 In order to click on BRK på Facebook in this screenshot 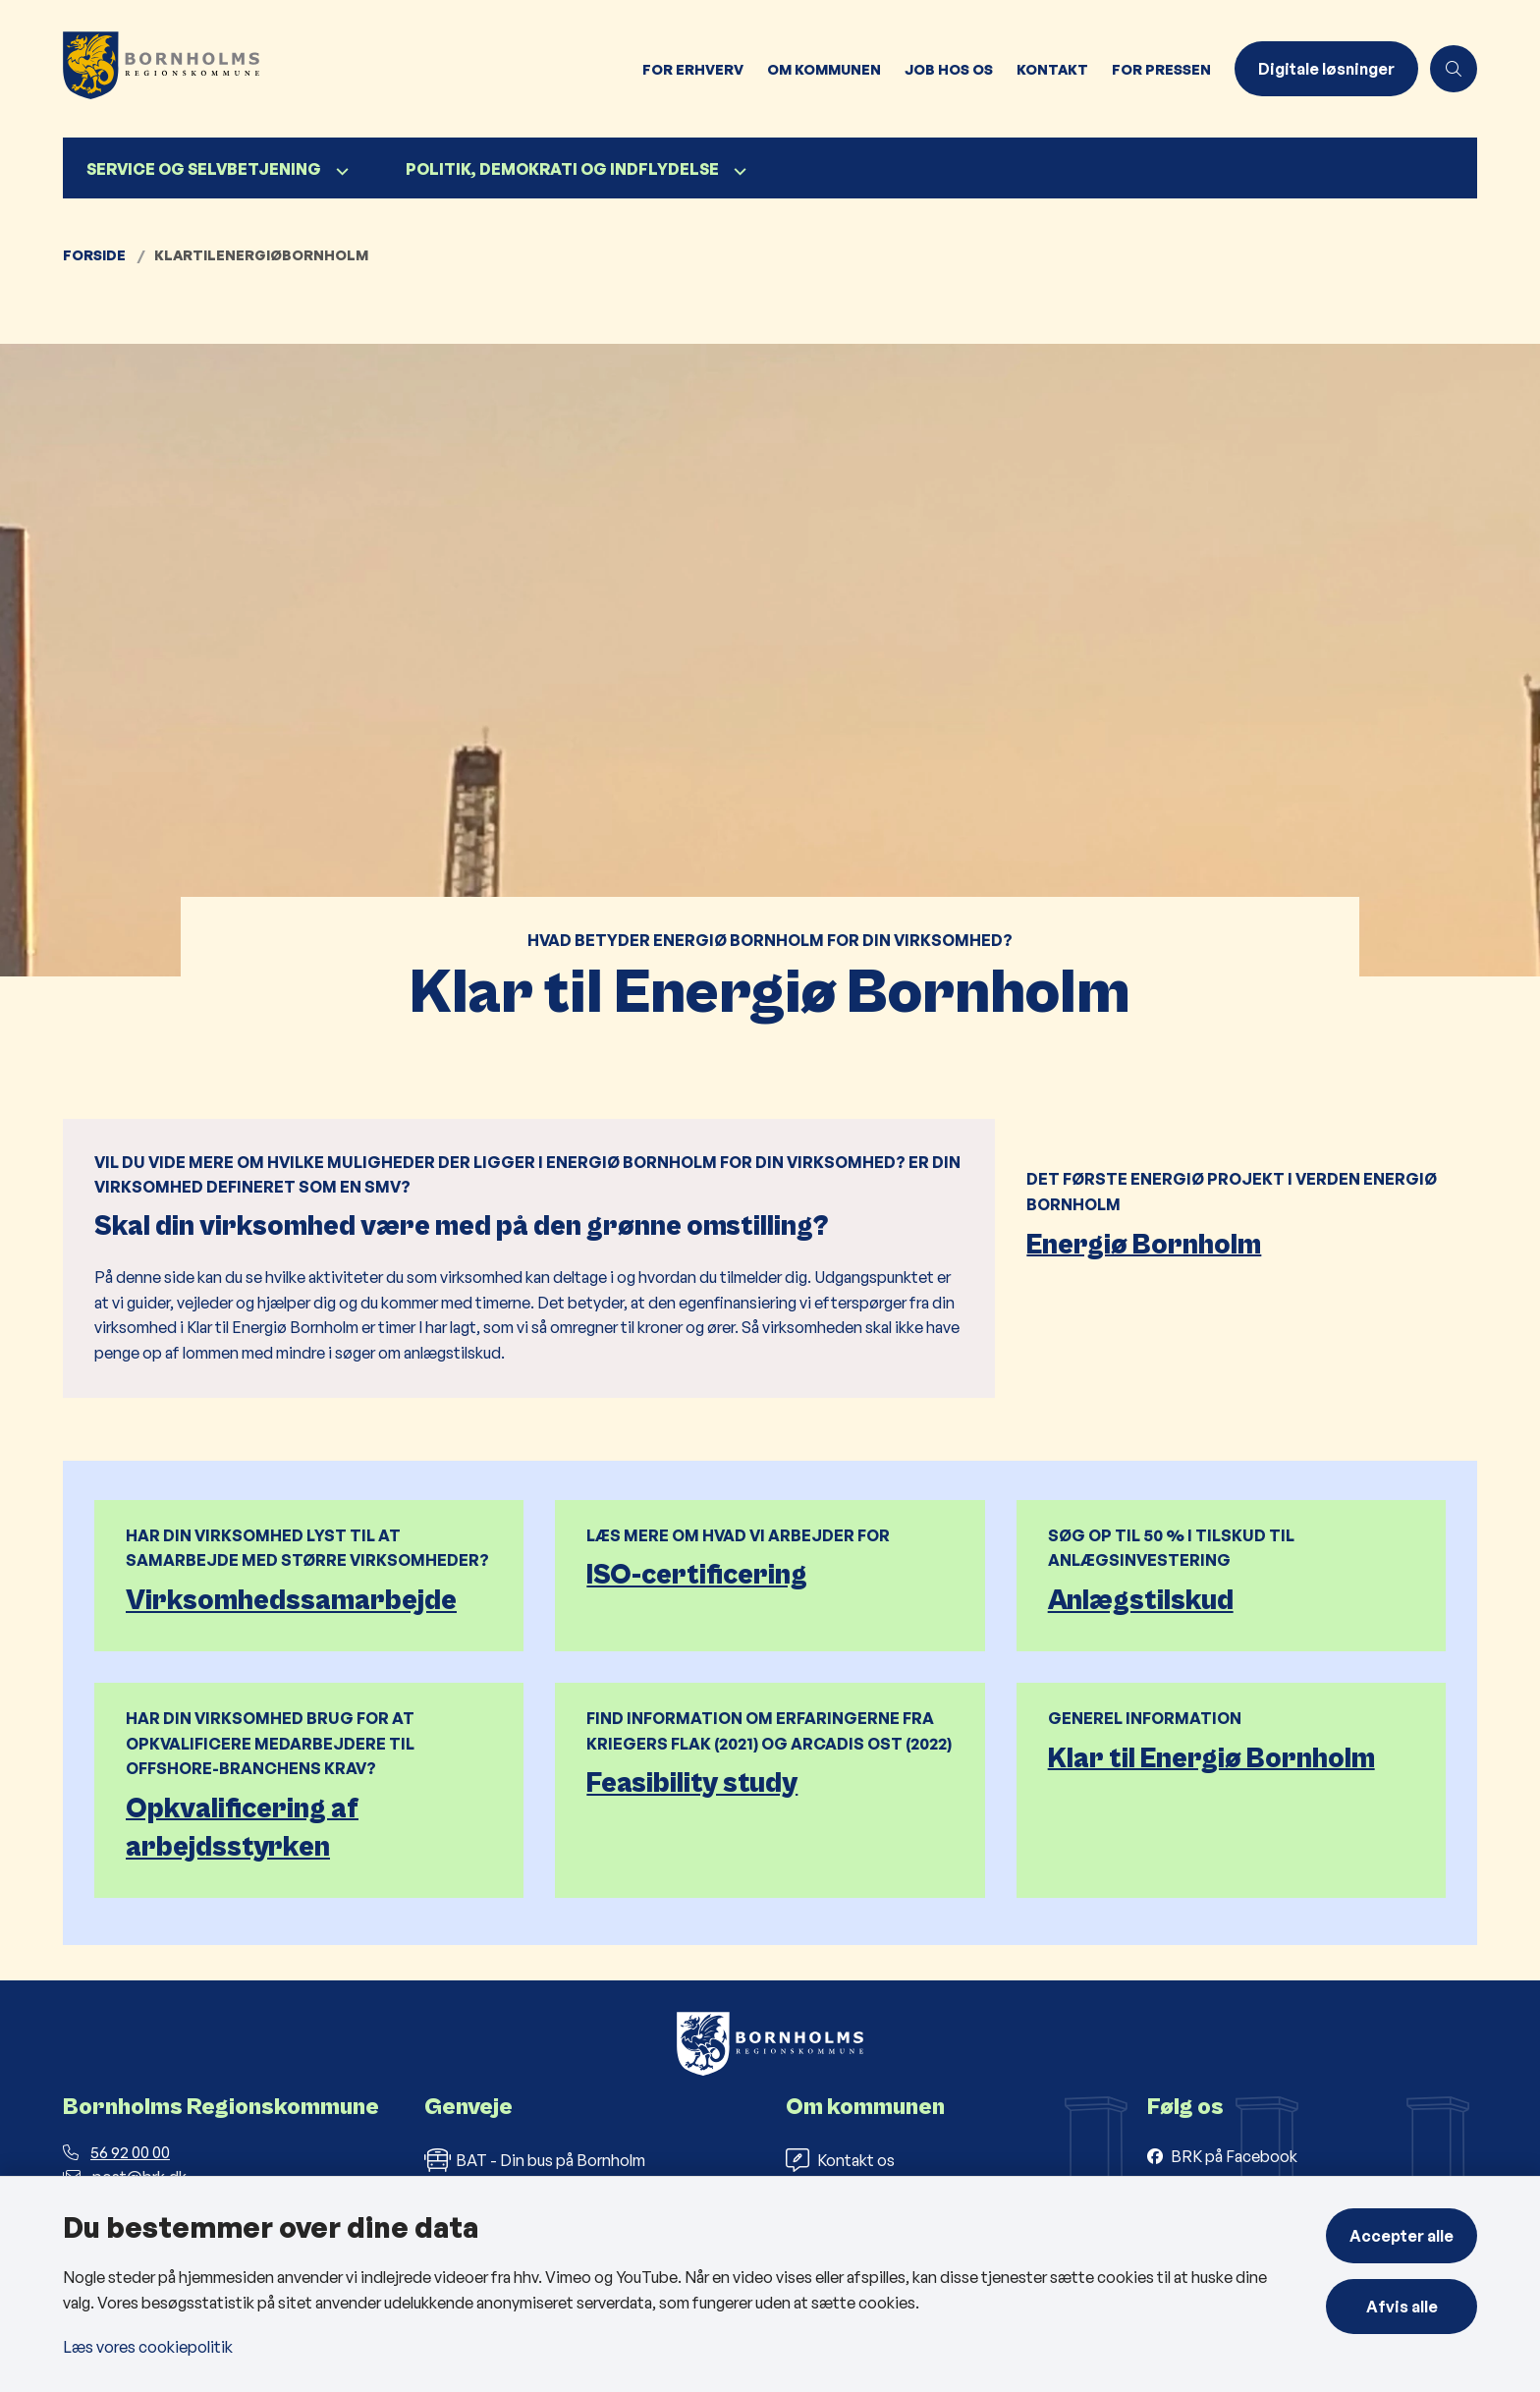, I will do `click(1234, 2156)`.